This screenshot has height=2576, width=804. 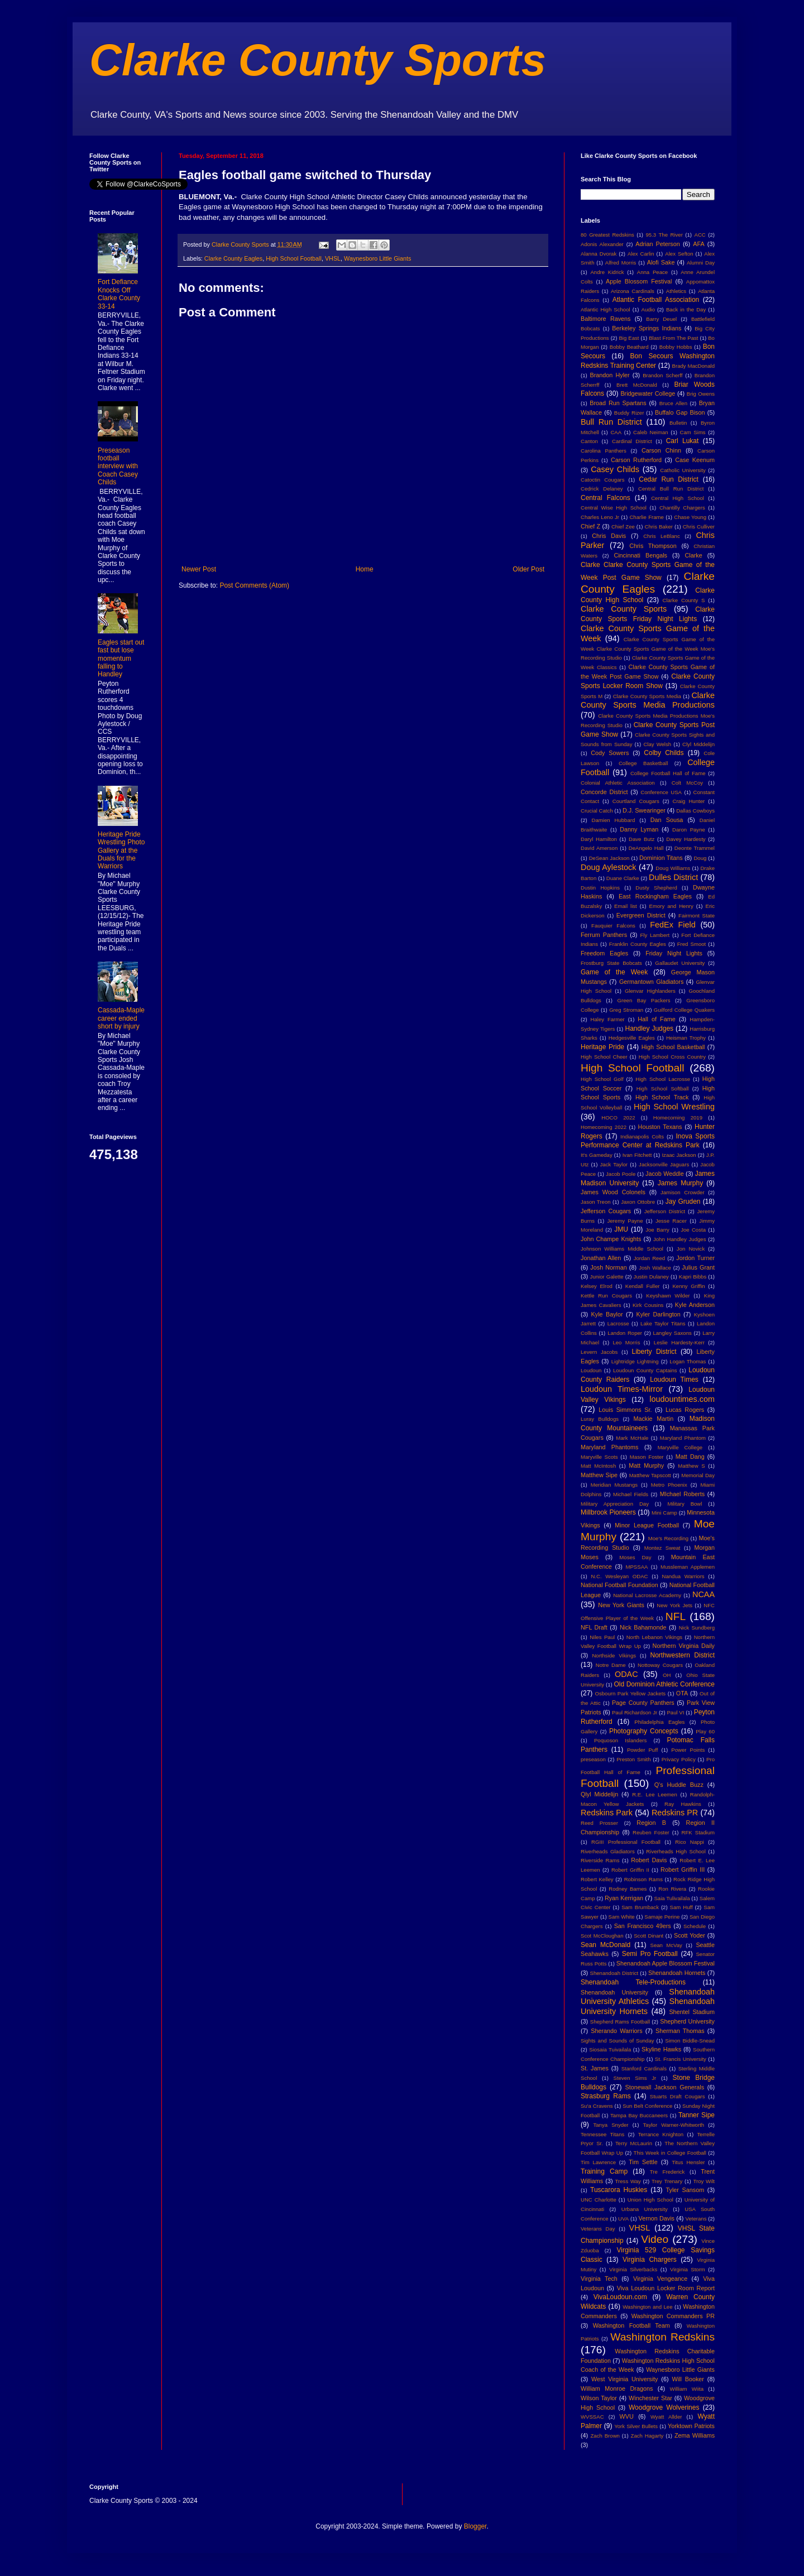 What do you see at coordinates (696, 2218) in the screenshot?
I see `Veterans` at bounding box center [696, 2218].